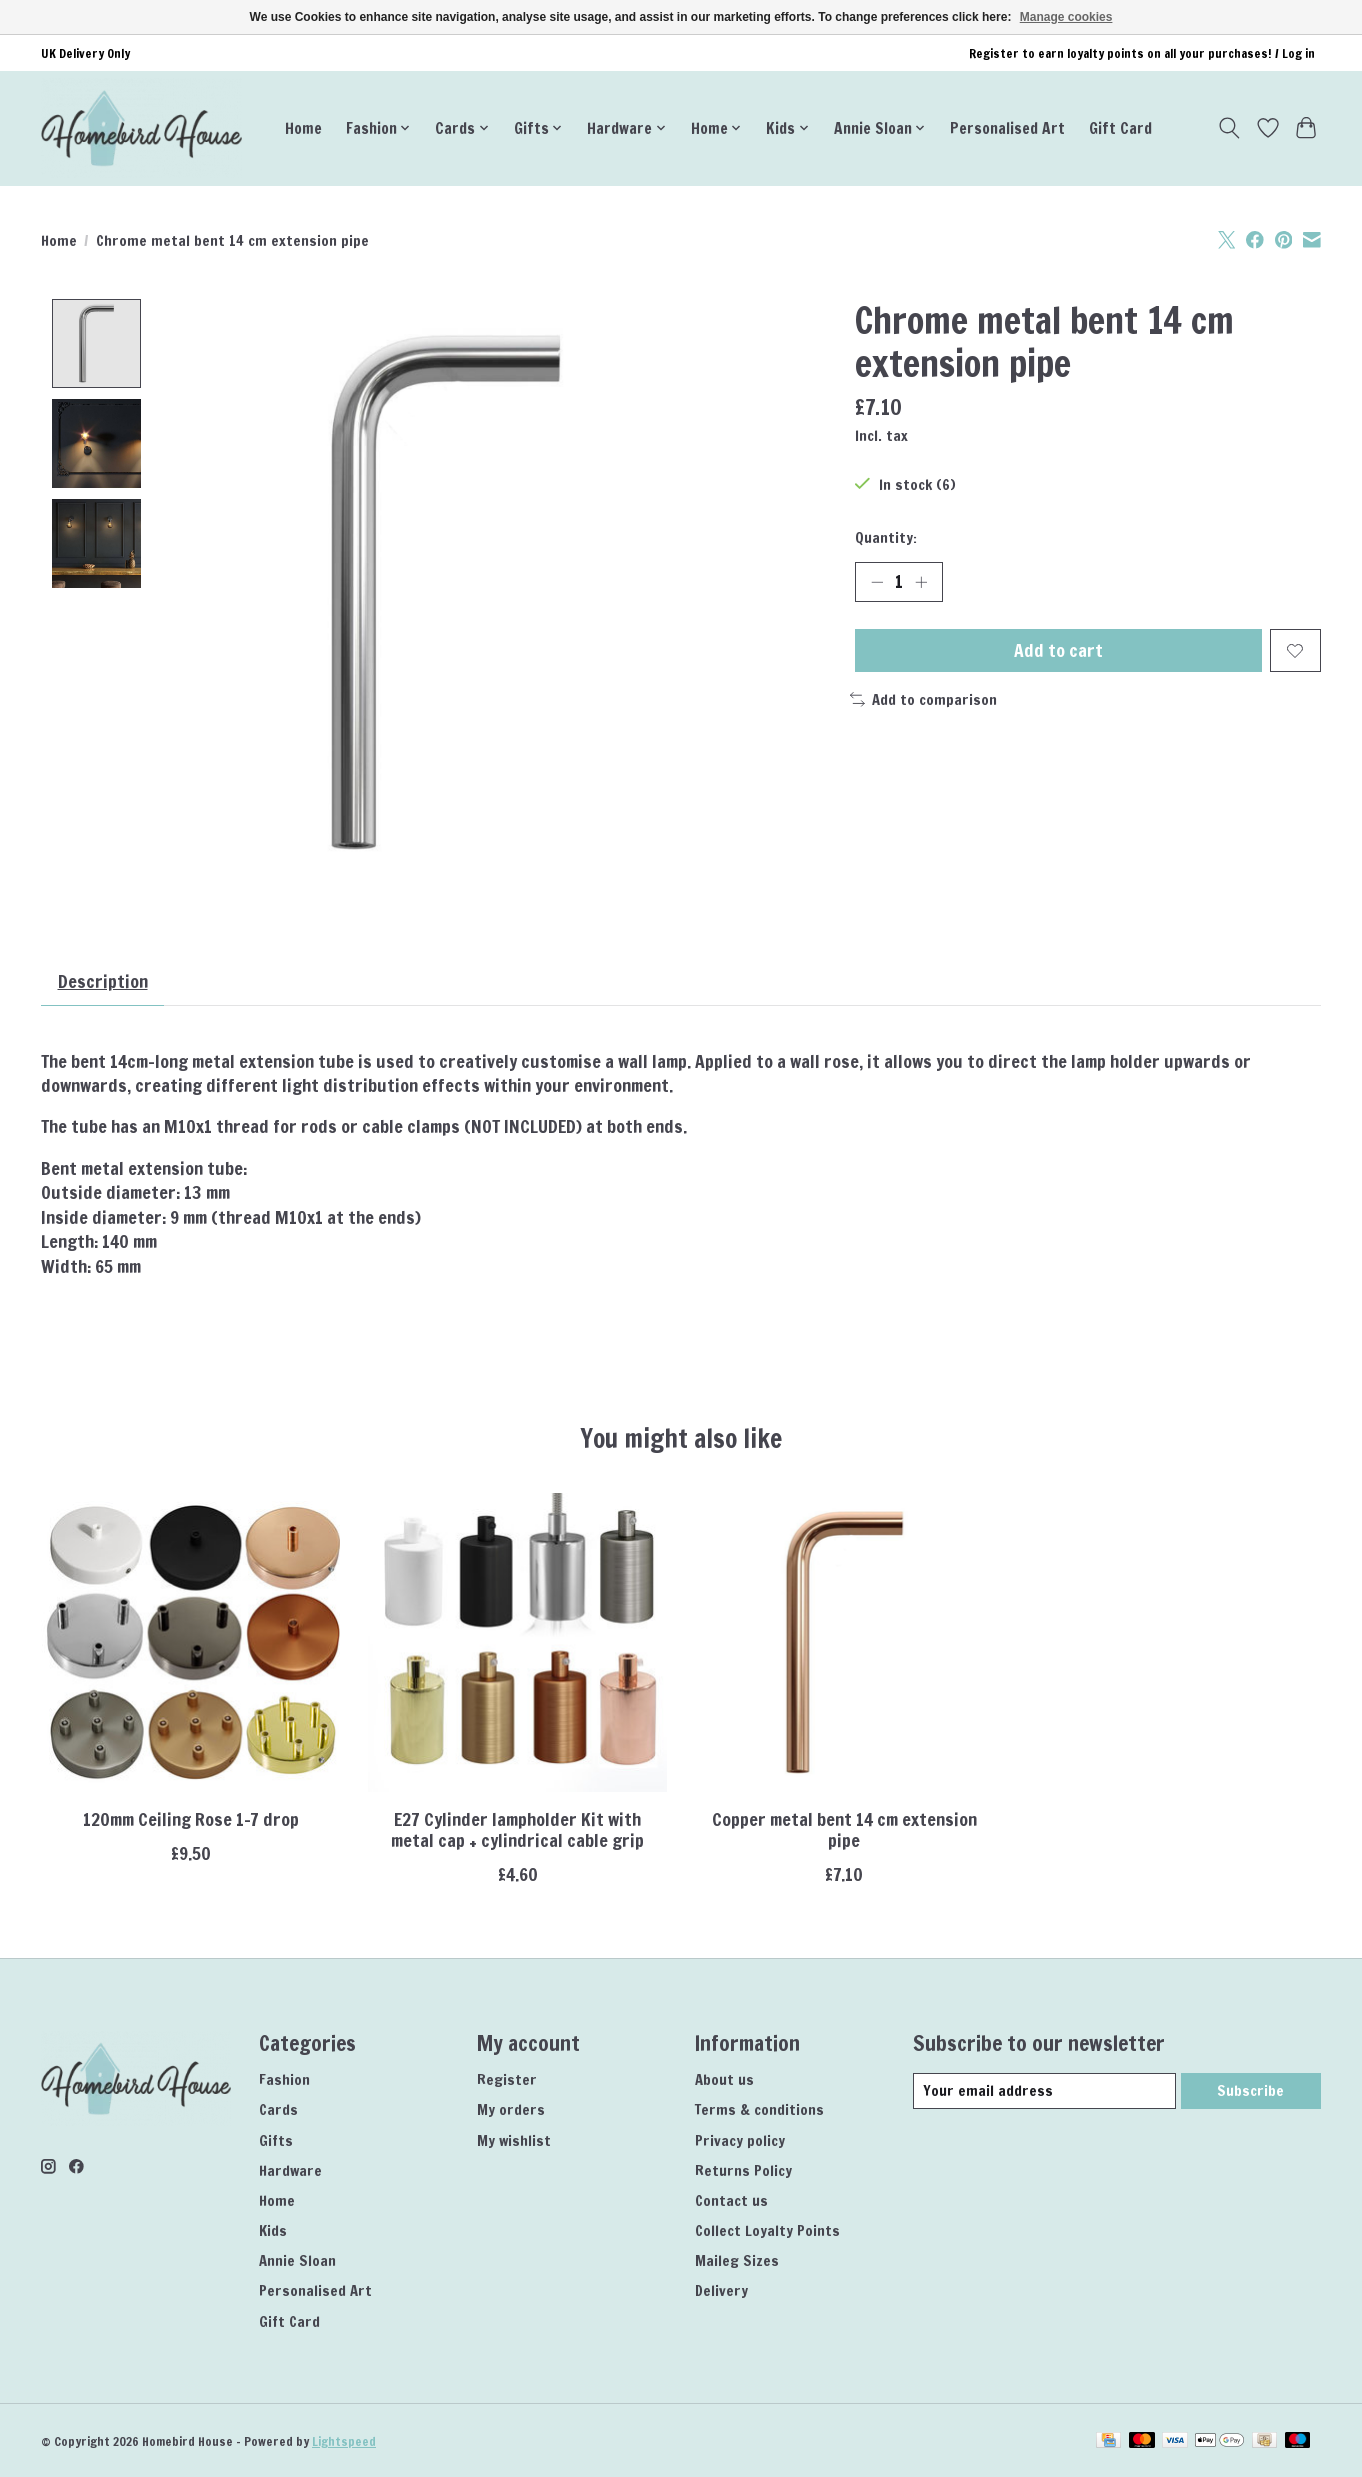 This screenshot has width=1362, height=2477. I want to click on Add to comparison, so click(923, 699).